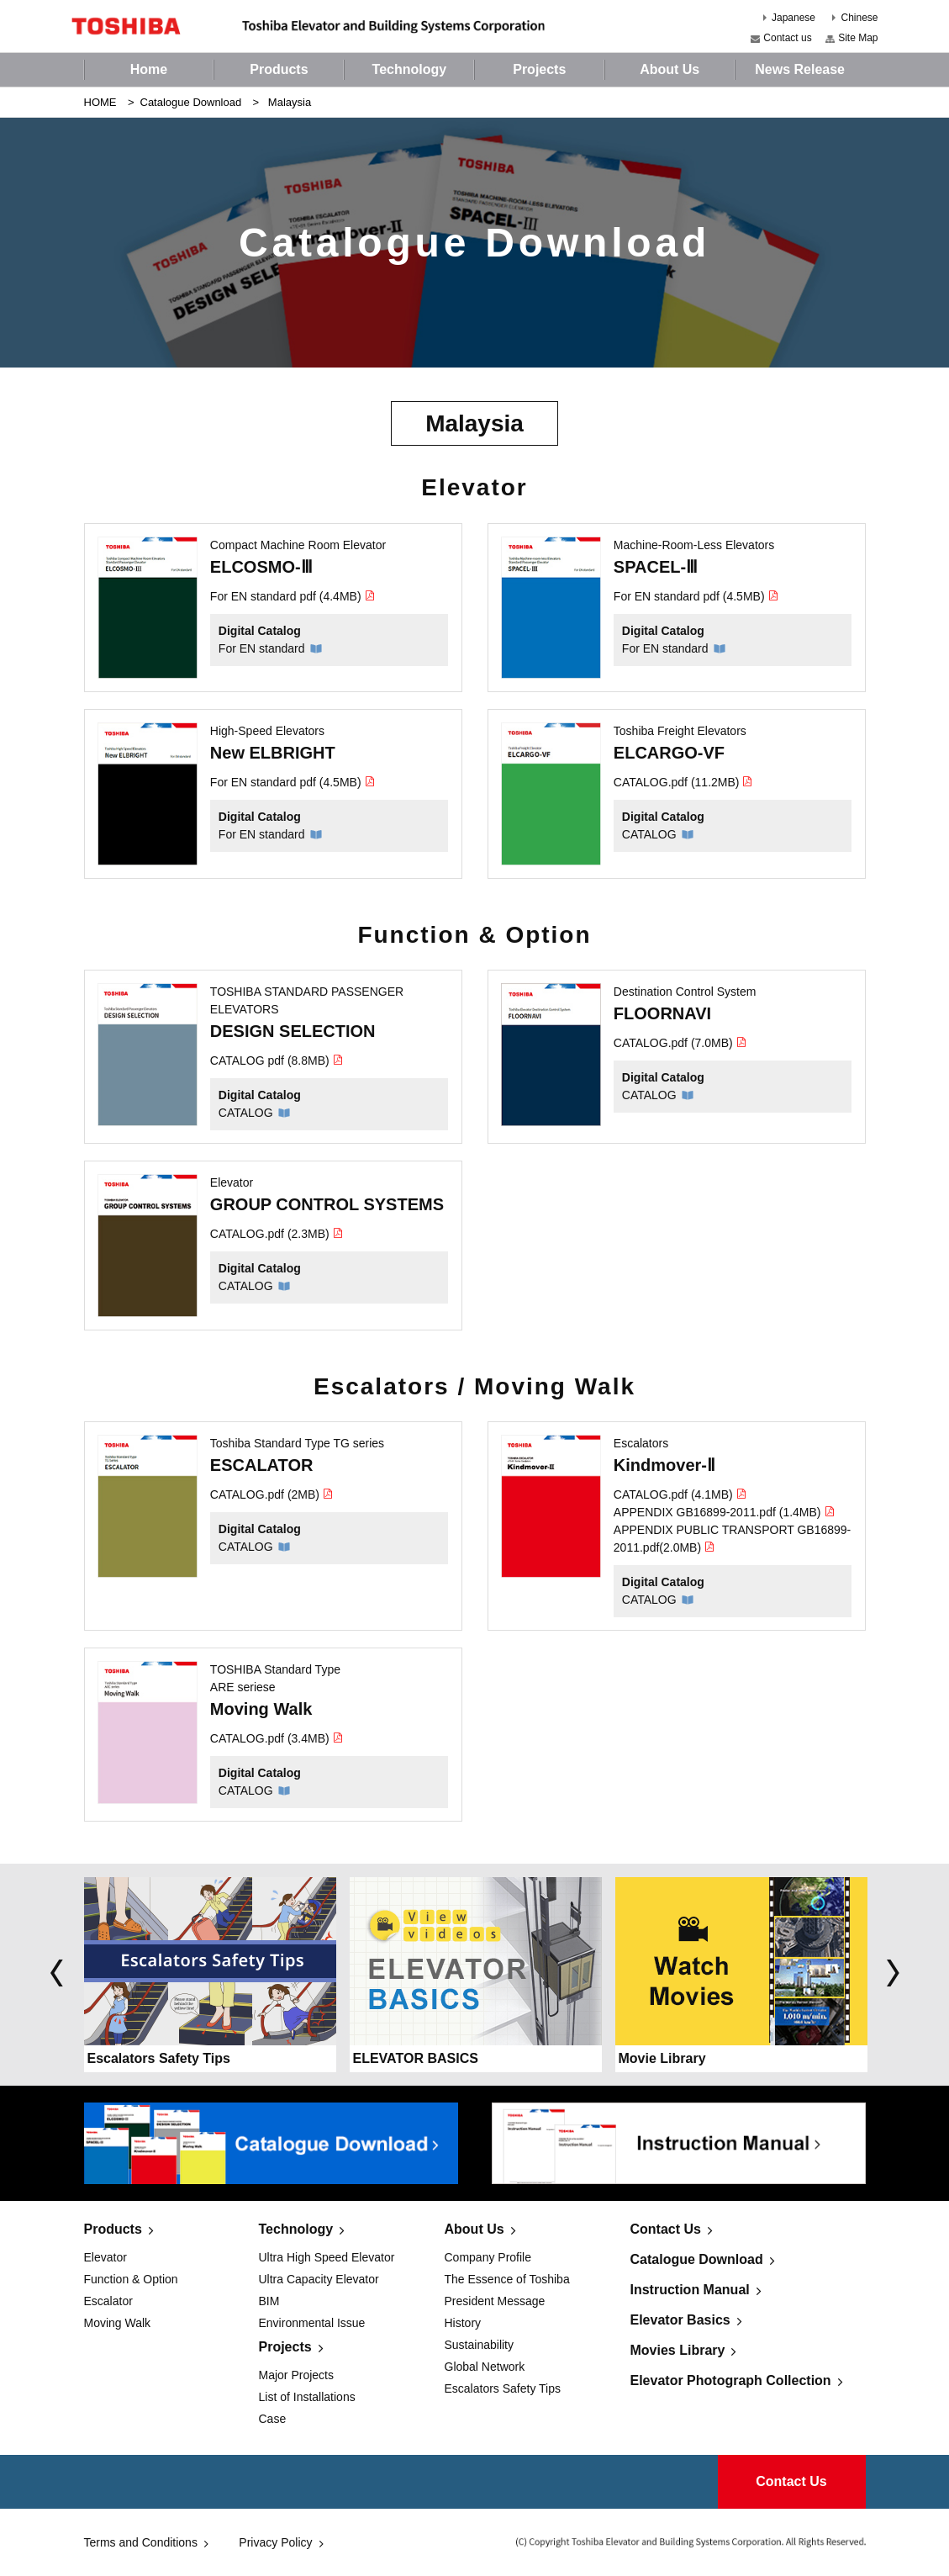  What do you see at coordinates (730, 2380) in the screenshot?
I see `Elevator Photograph Collection` at bounding box center [730, 2380].